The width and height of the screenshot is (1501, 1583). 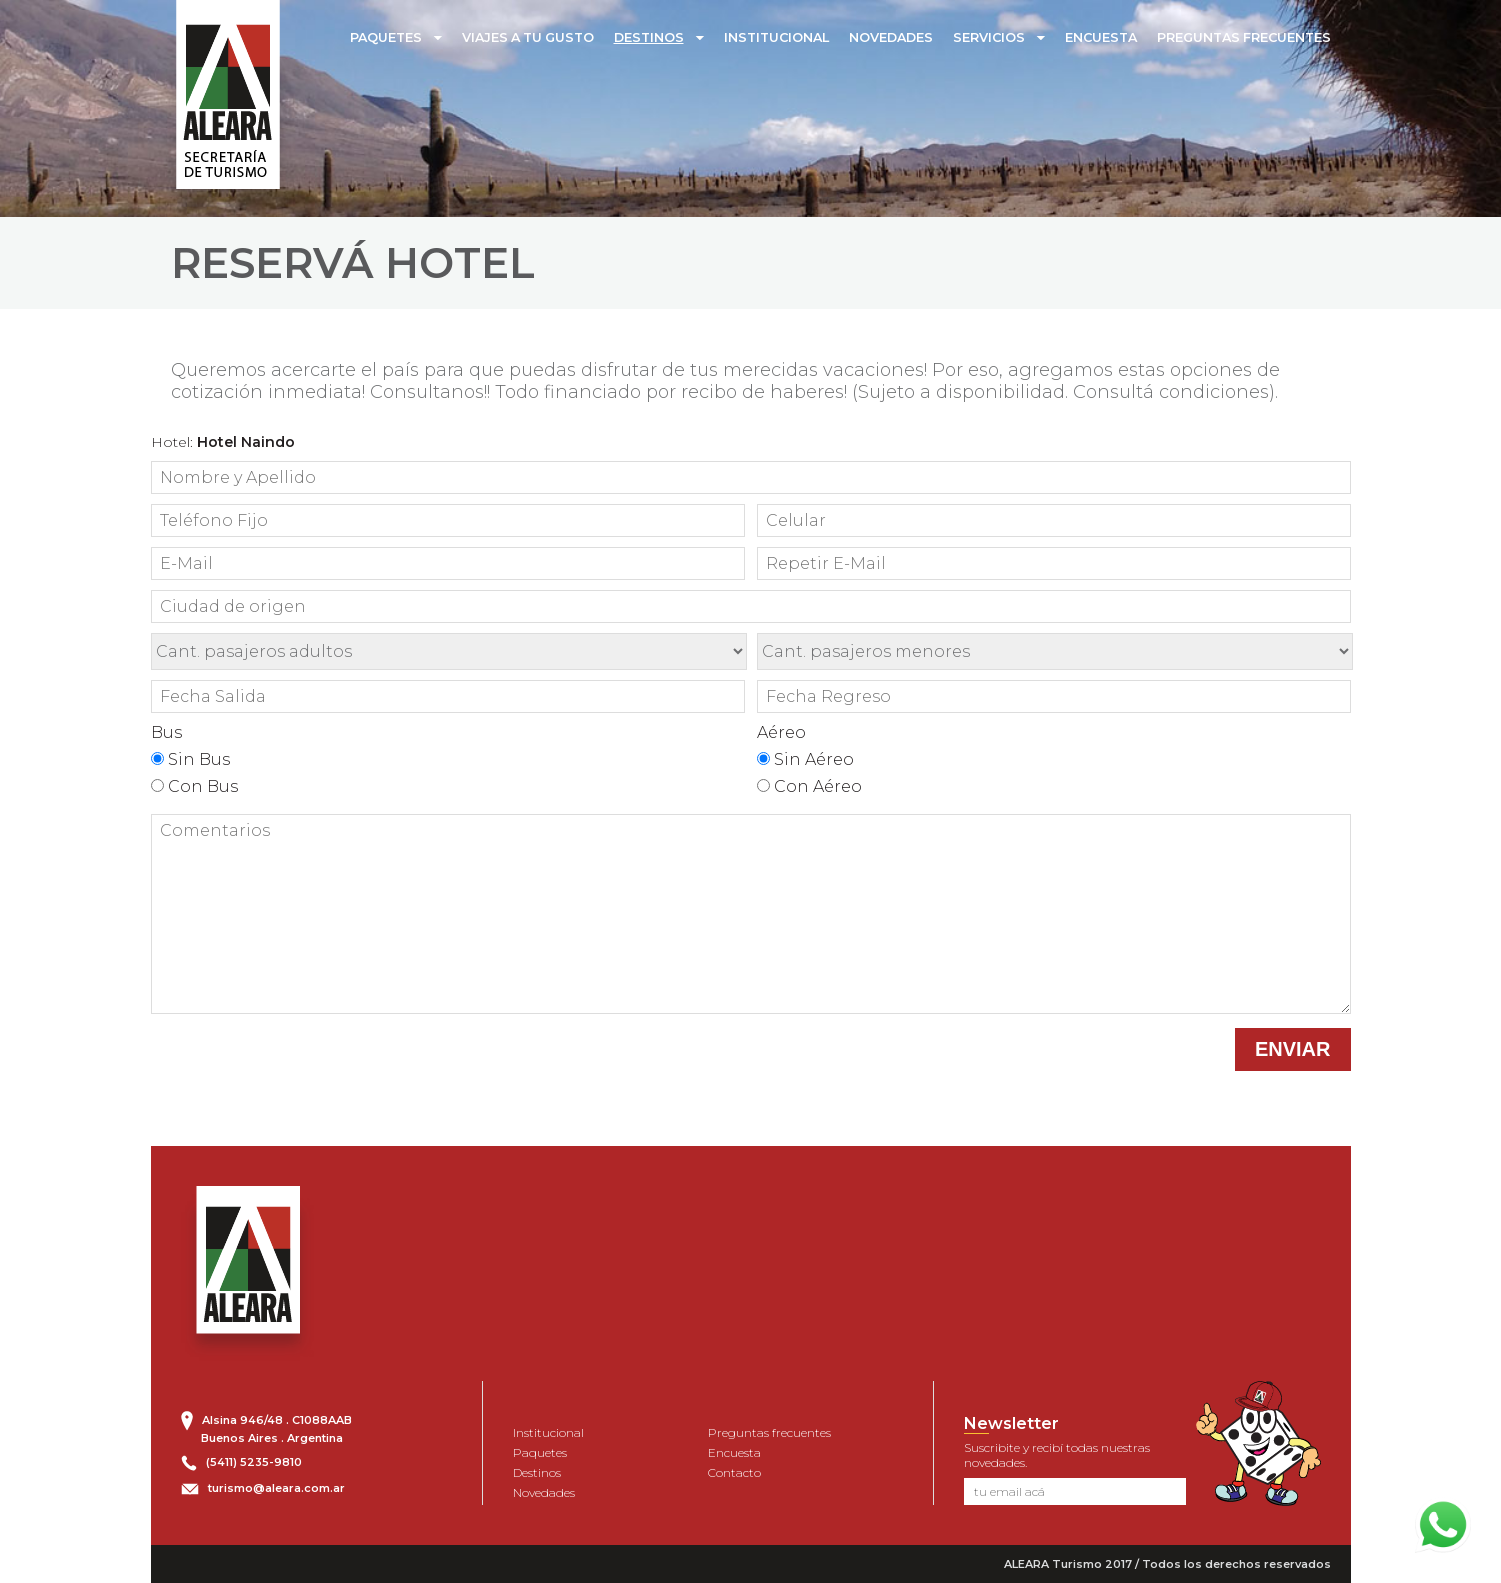 What do you see at coordinates (781, 732) in the screenshot?
I see `Aéreo` at bounding box center [781, 732].